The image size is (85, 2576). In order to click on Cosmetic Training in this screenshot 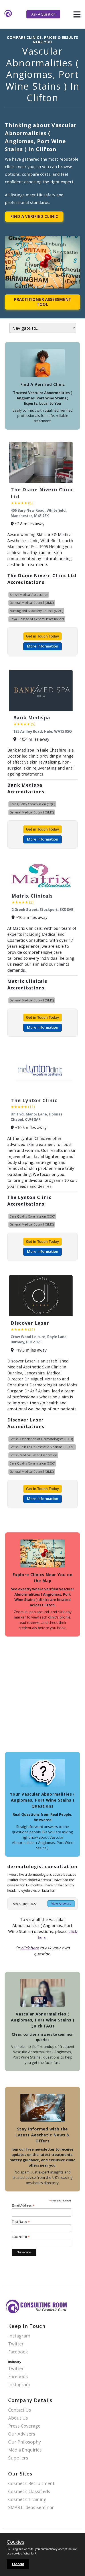, I will do `click(27, 2499)`.